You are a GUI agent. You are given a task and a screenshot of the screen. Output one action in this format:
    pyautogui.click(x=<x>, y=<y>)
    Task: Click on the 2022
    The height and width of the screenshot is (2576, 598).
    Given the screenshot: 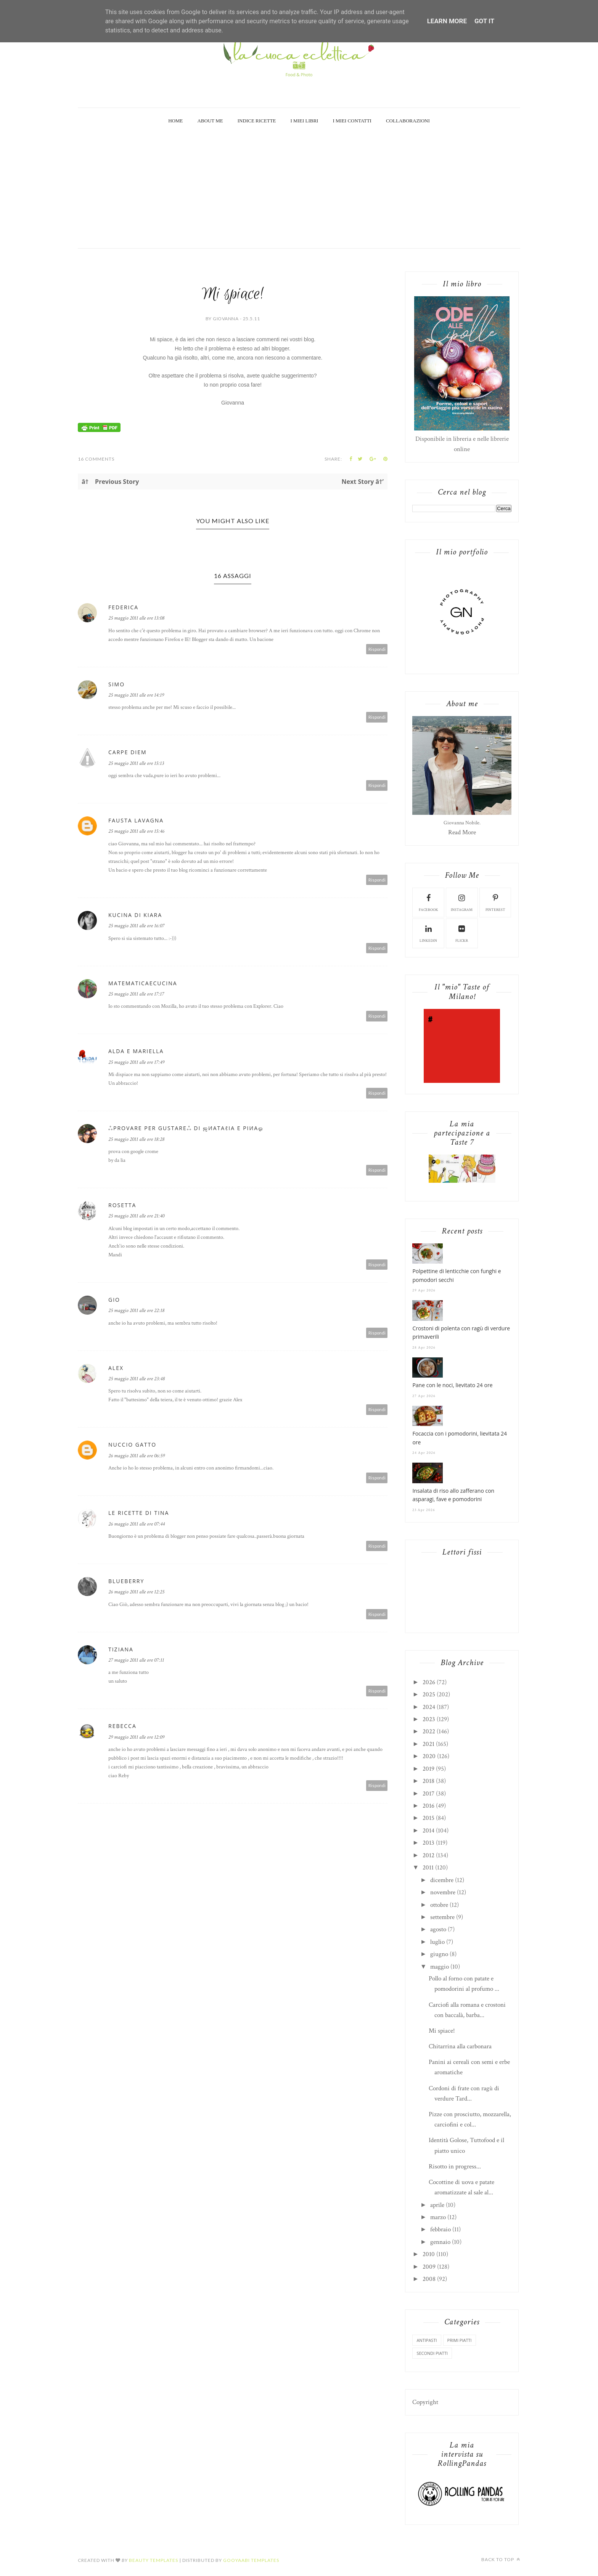 What is the action you would take?
    pyautogui.click(x=429, y=1731)
    